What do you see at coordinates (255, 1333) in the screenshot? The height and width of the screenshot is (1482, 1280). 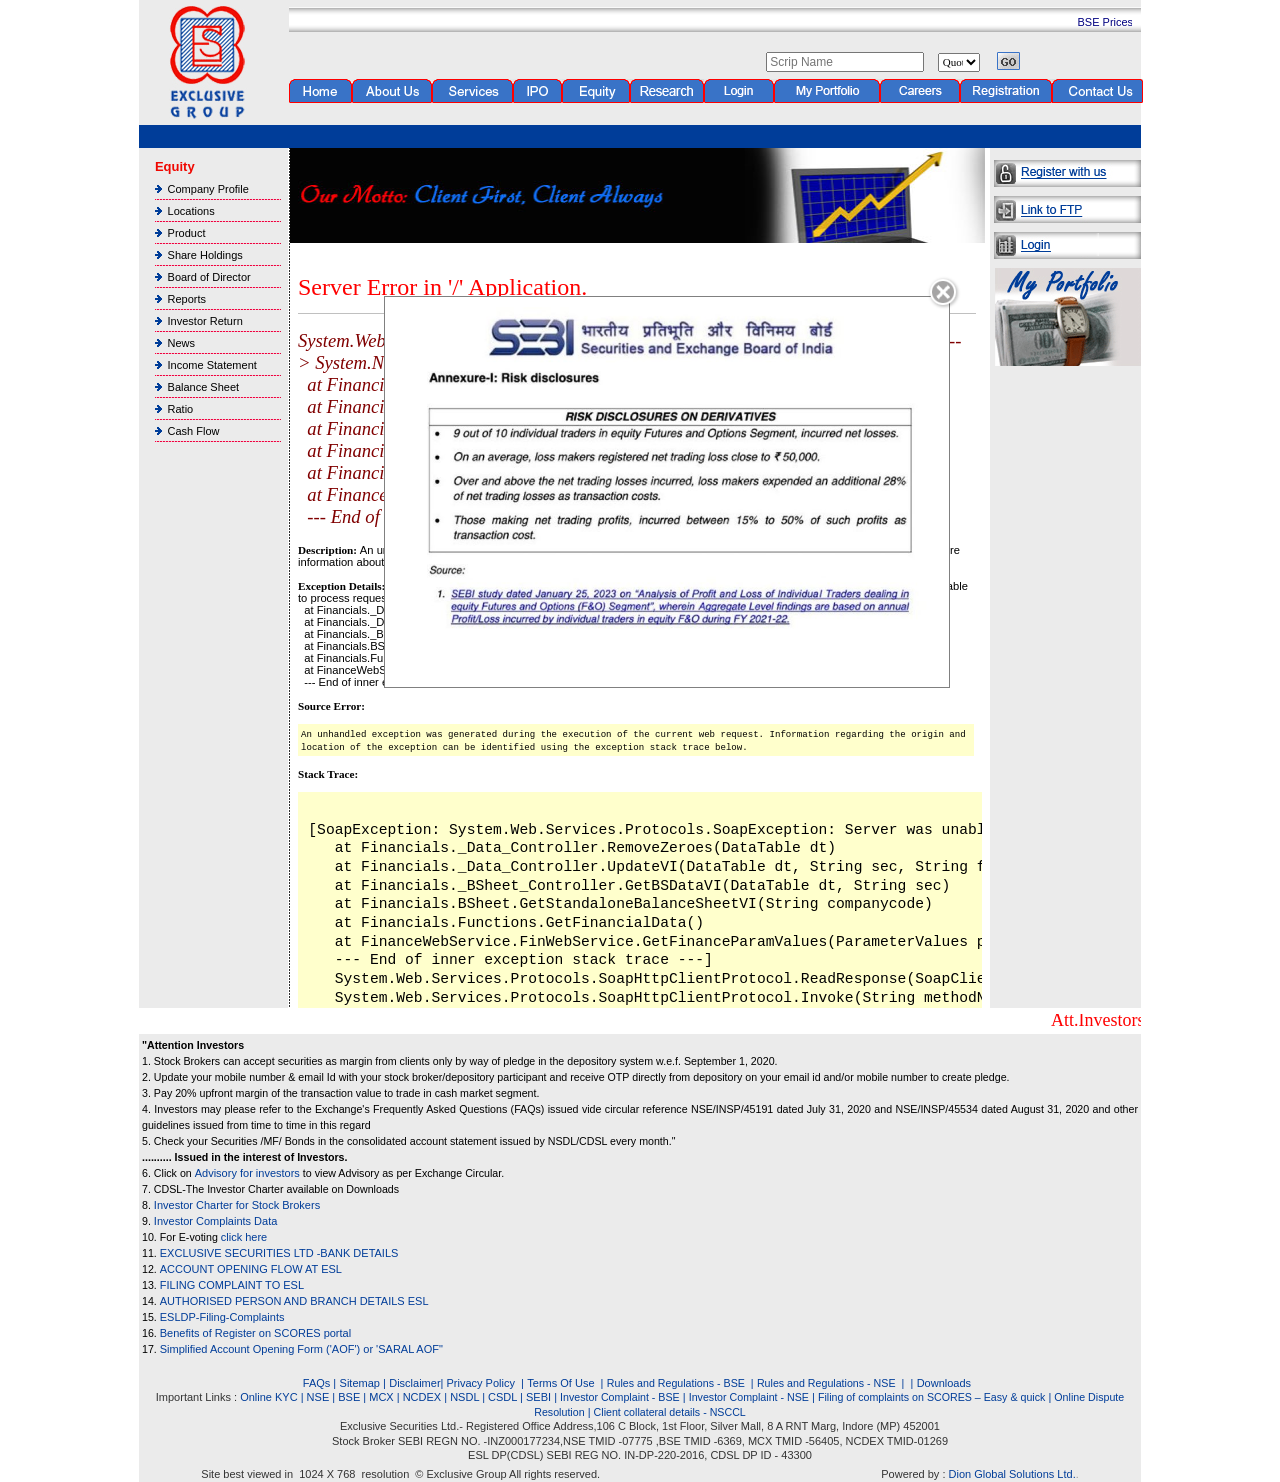 I see `Benefits of Register on SCORES portal` at bounding box center [255, 1333].